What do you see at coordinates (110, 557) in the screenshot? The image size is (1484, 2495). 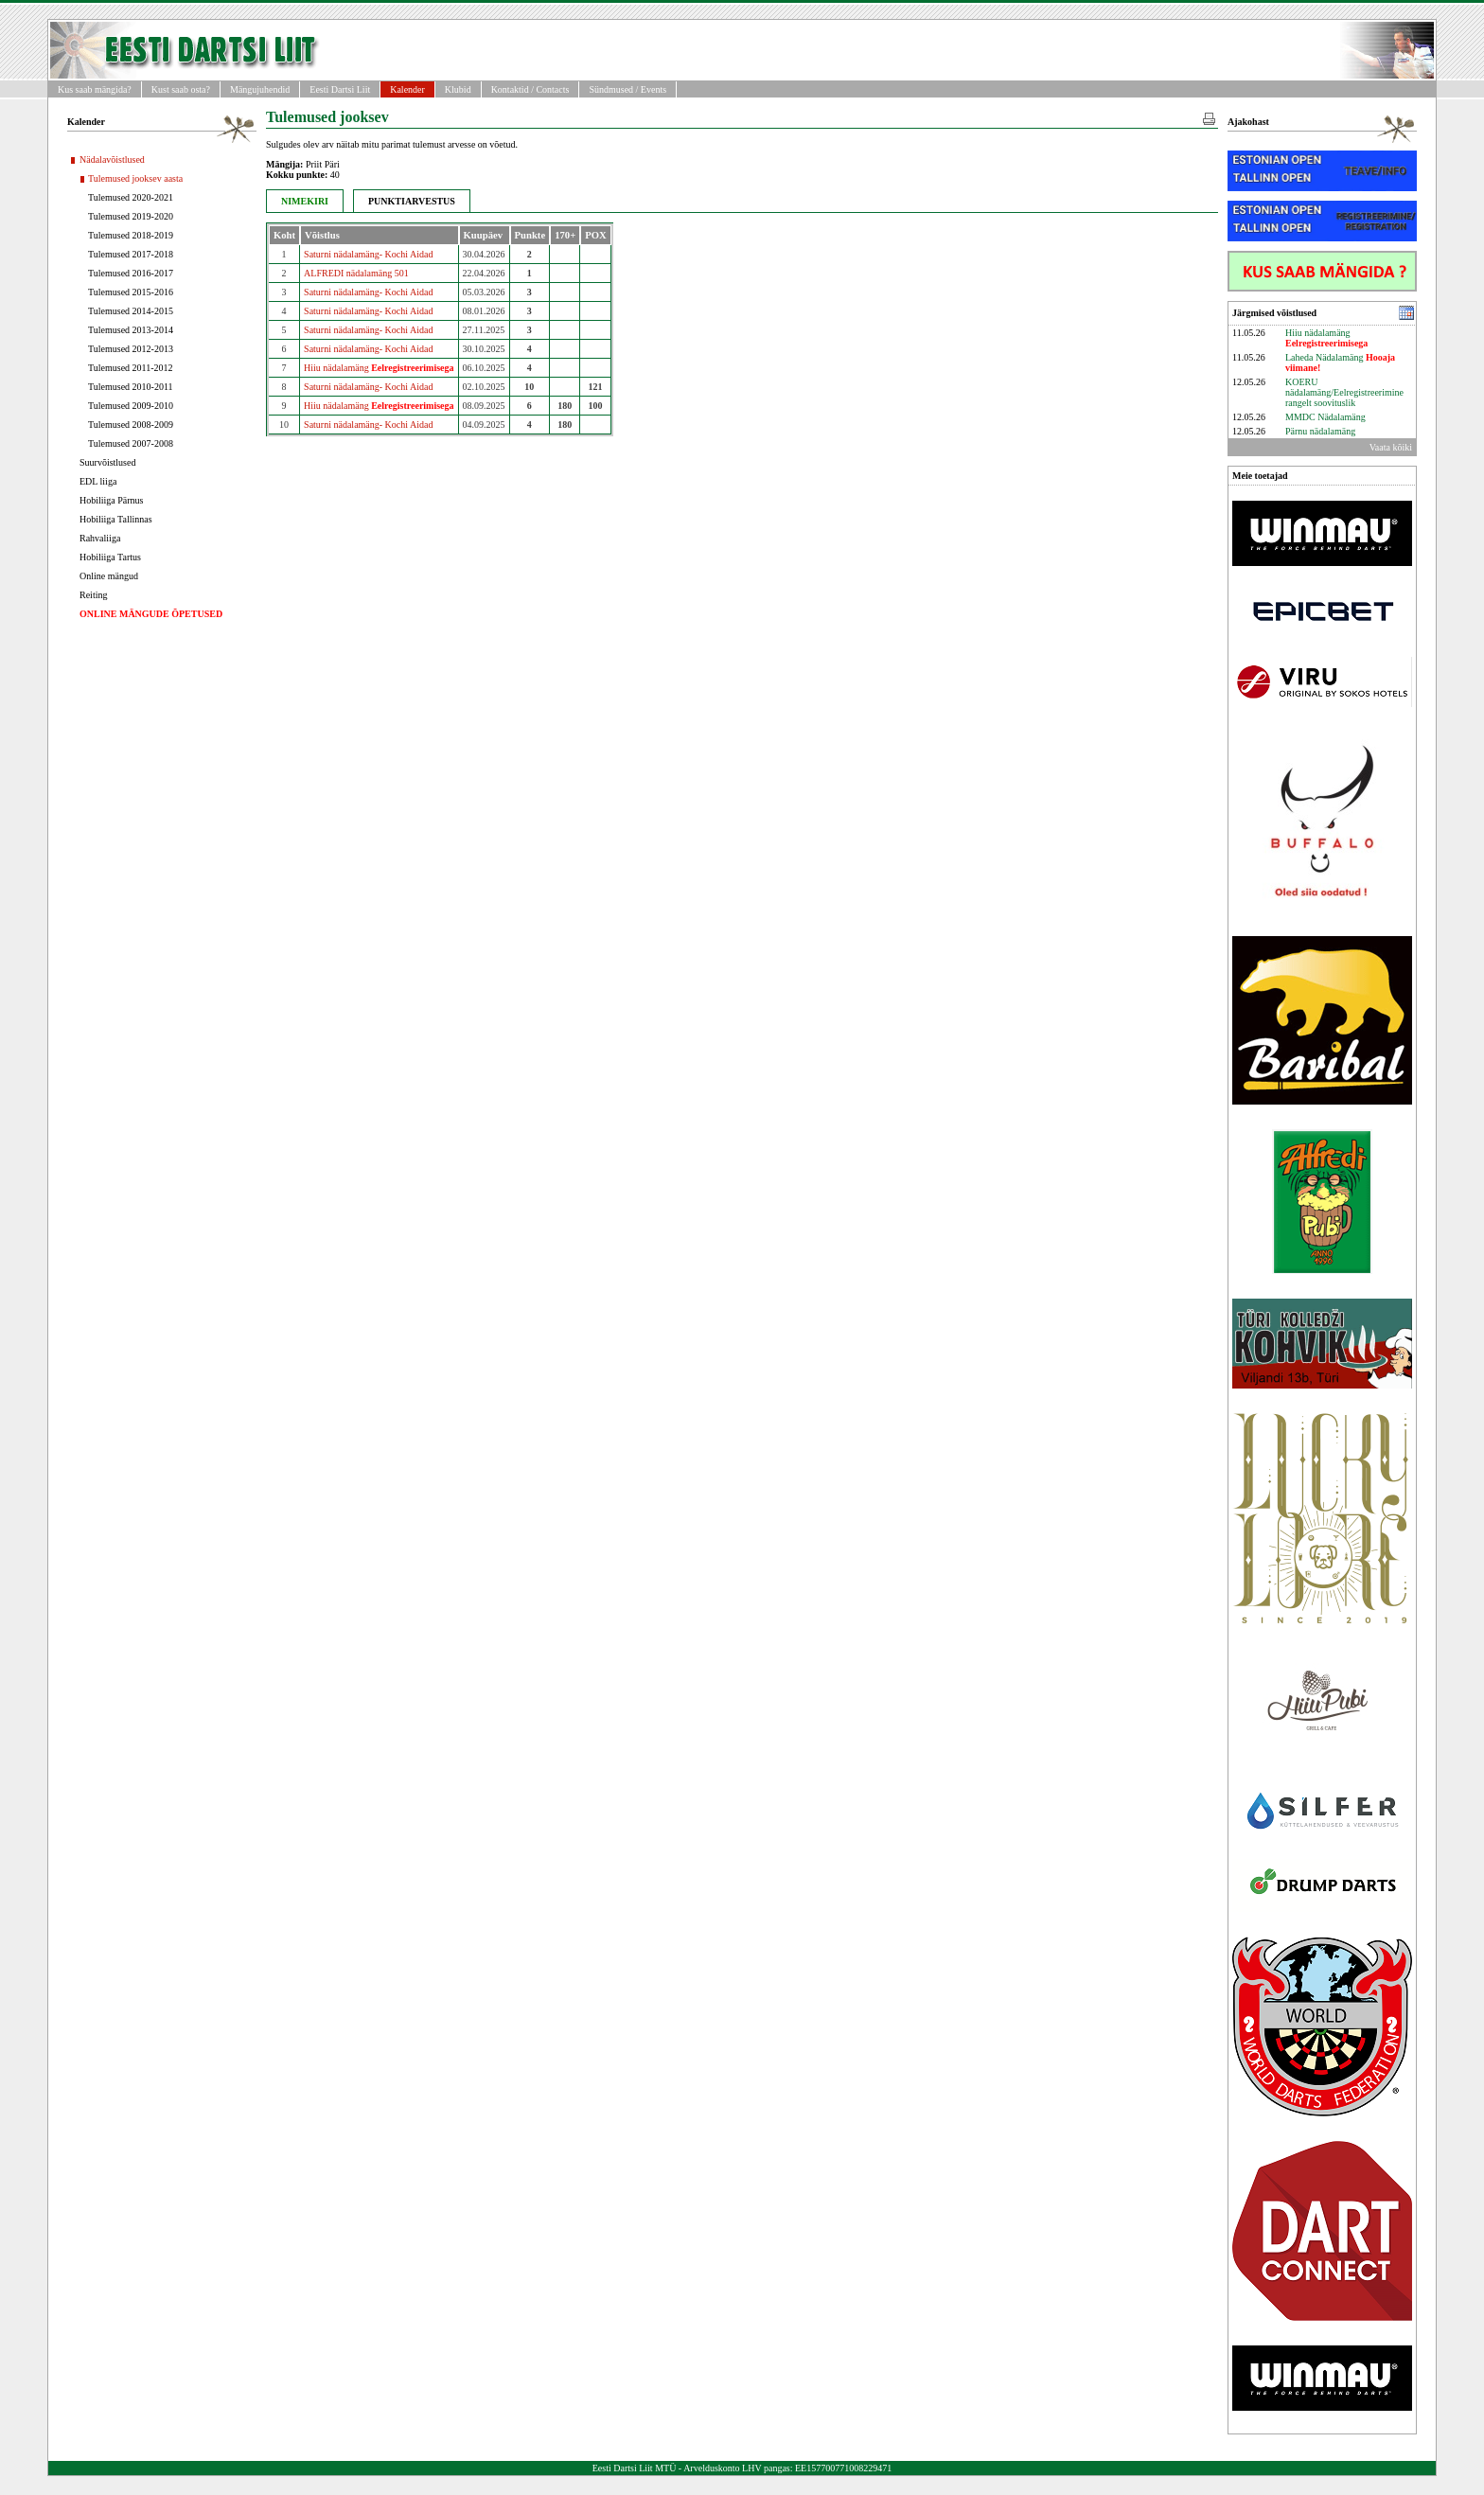 I see `Hobiliiga Tartus` at bounding box center [110, 557].